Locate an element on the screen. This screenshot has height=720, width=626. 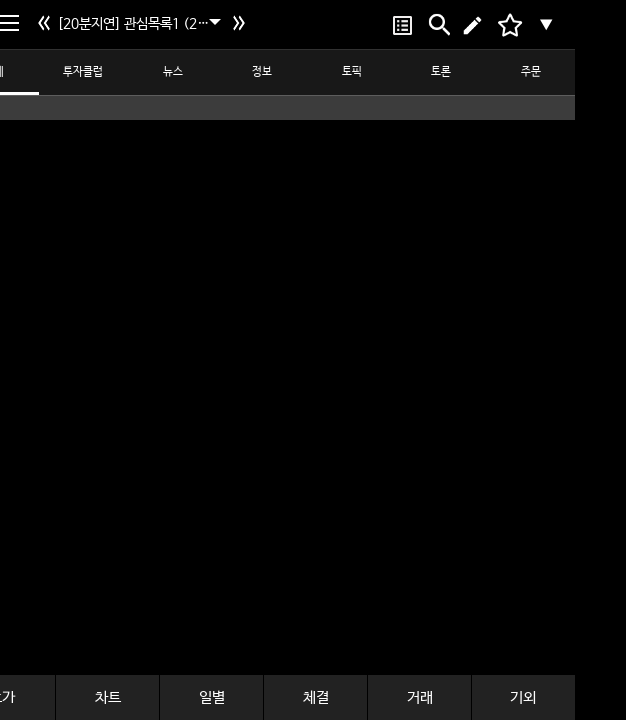
일별 is located at coordinates (212, 697).